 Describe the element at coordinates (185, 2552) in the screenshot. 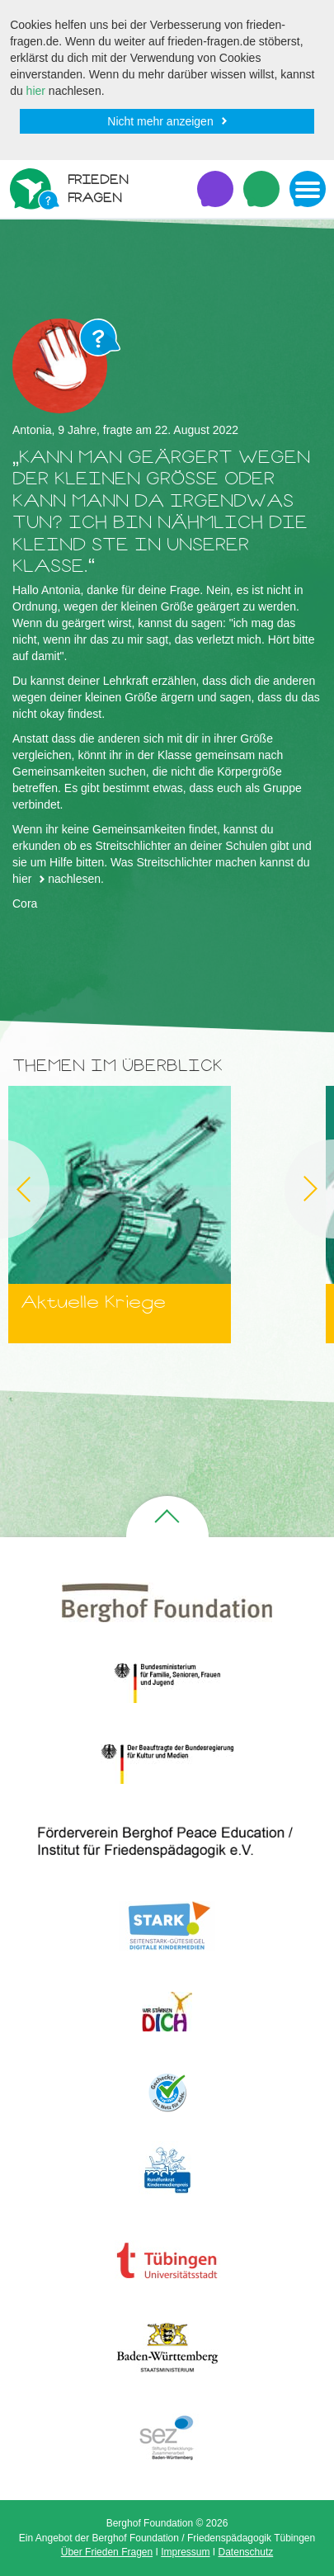

I see `Impressum` at that location.